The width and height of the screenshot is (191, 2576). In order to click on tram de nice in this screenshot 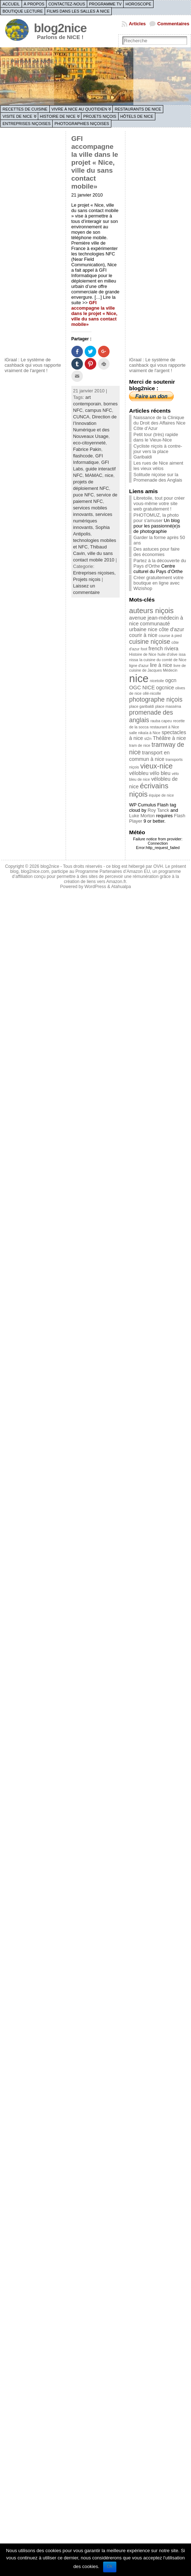, I will do `click(139, 745)`.